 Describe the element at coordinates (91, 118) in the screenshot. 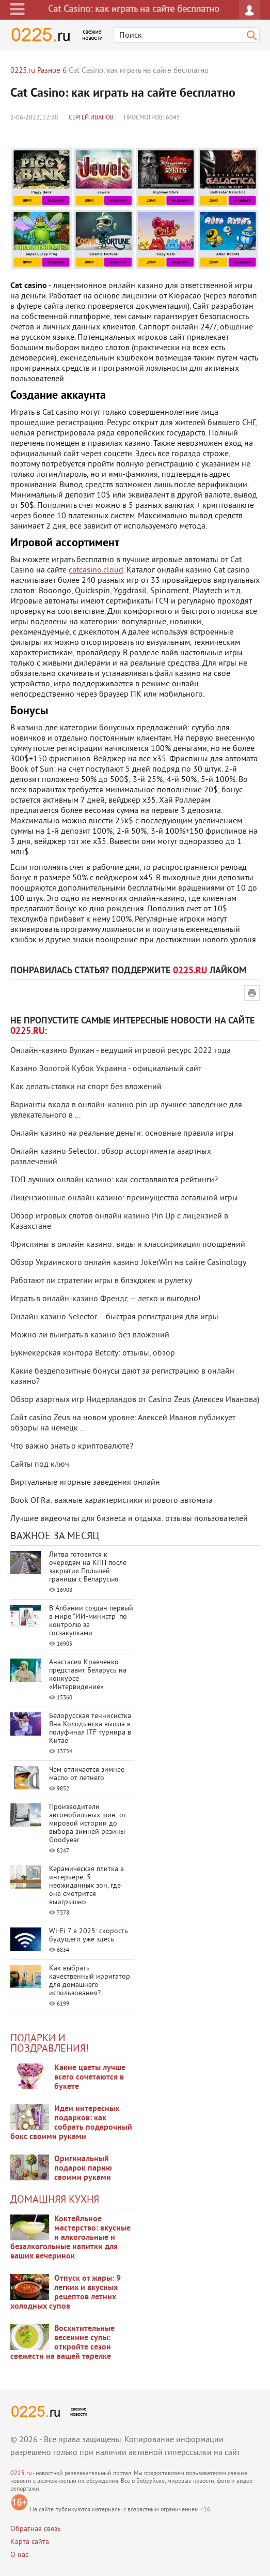

I see `Сергей Иванов` at that location.